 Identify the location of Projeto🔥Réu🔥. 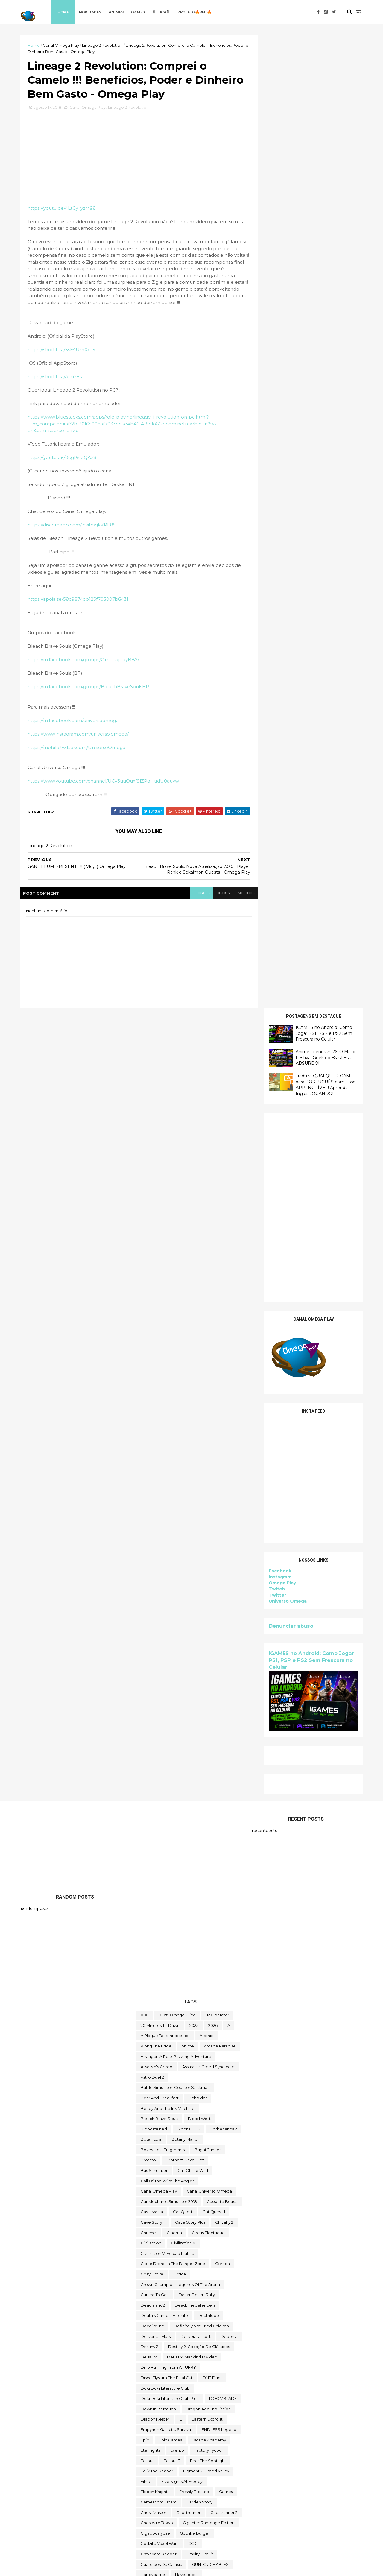
(196, 12).